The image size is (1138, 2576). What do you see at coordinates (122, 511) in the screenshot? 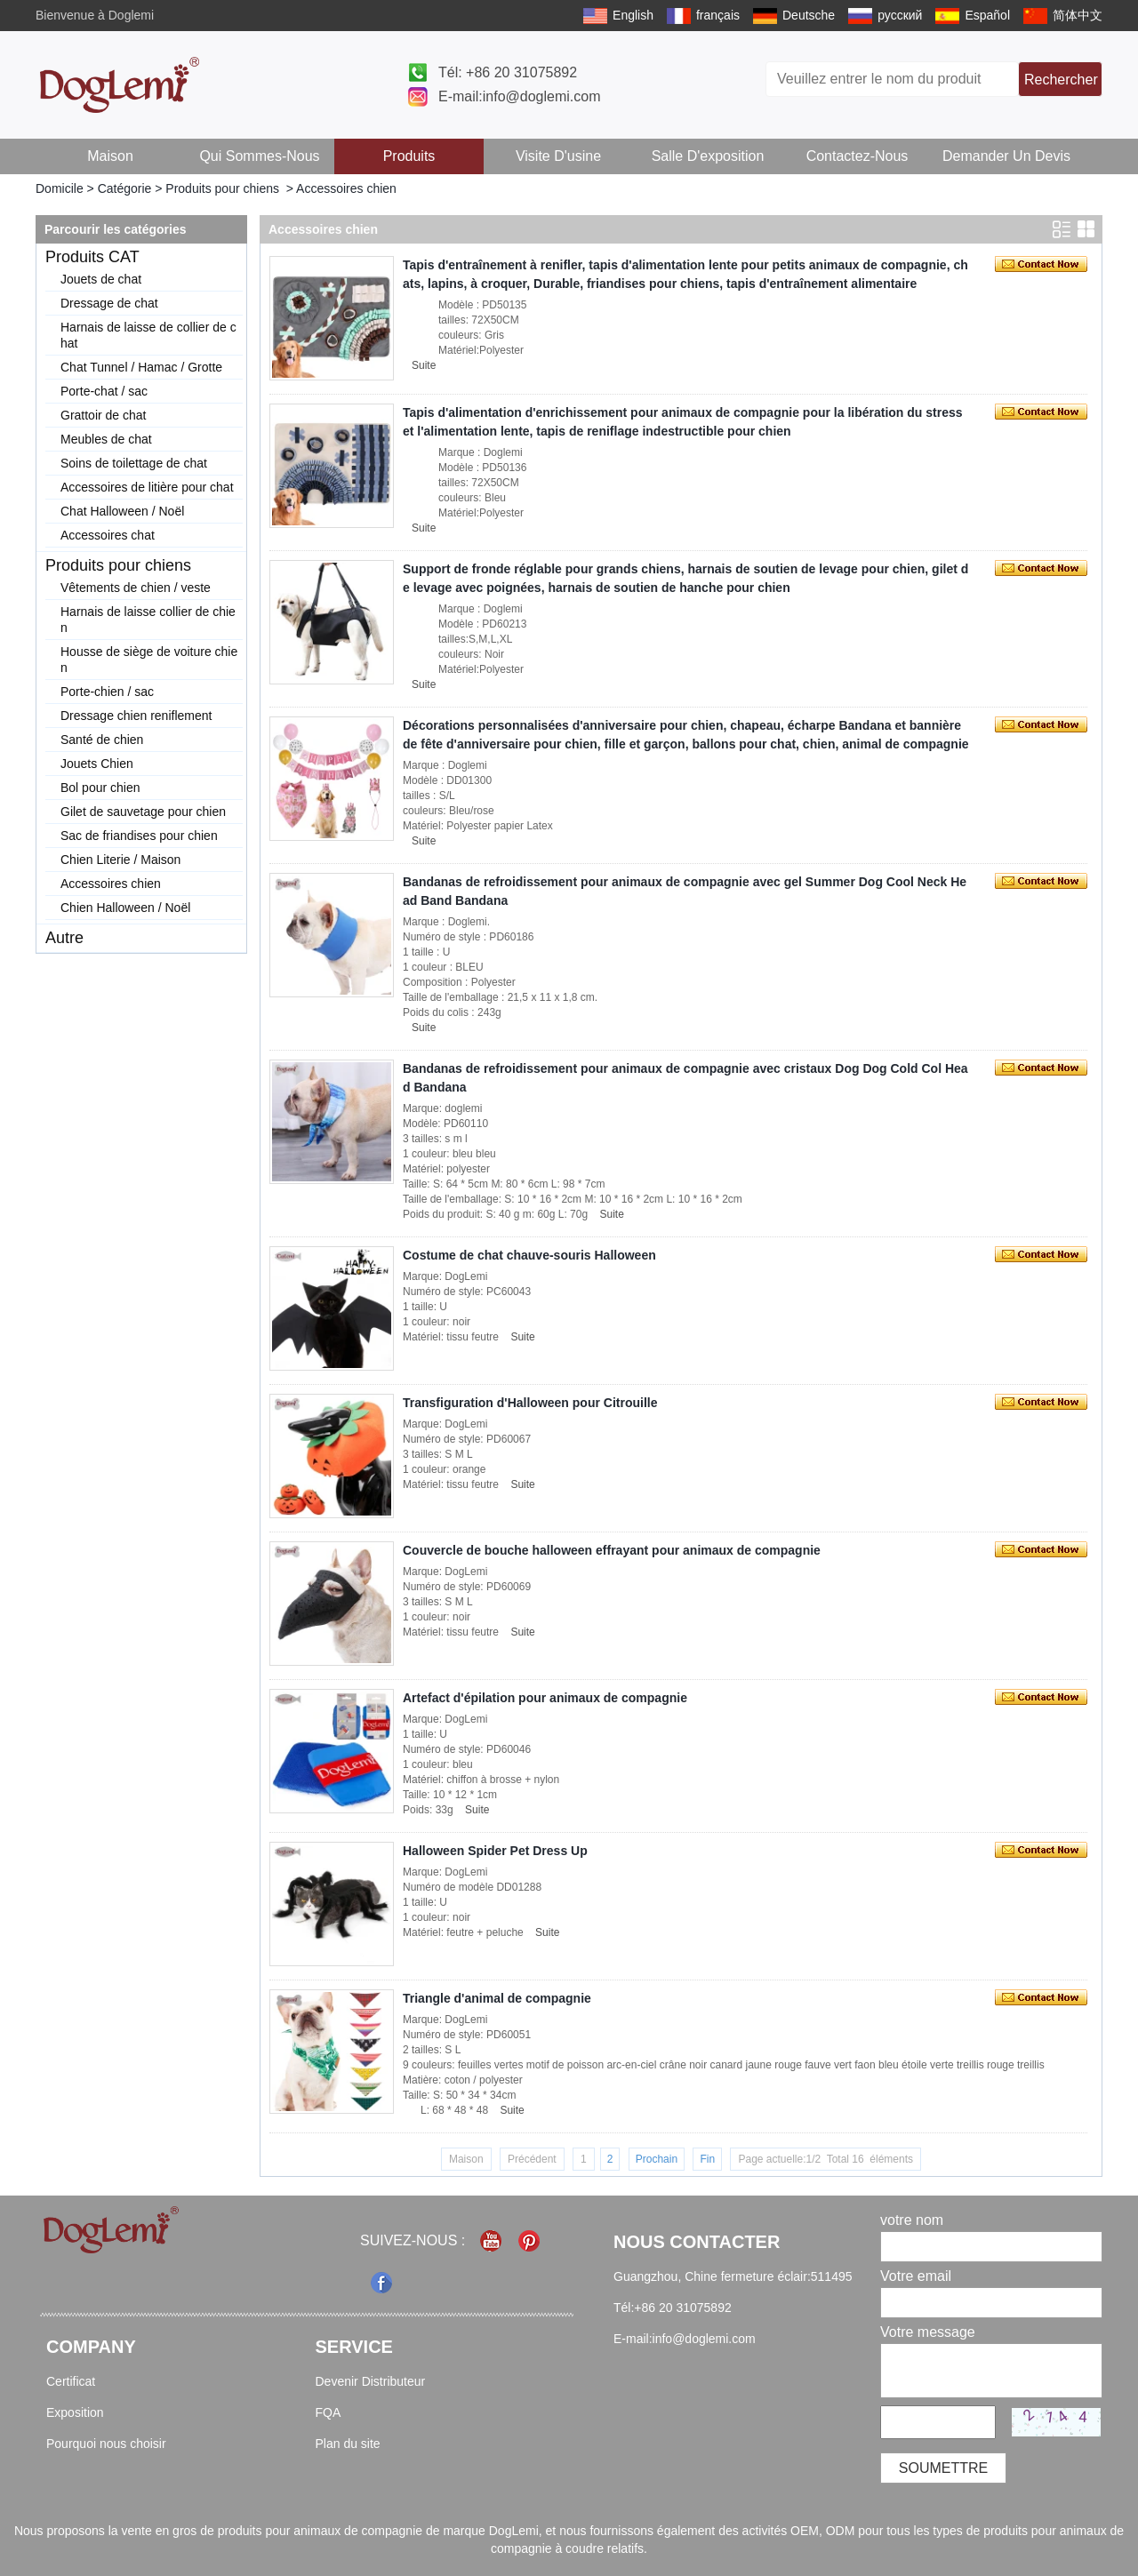
I see `Chat Halloween / Noël` at bounding box center [122, 511].